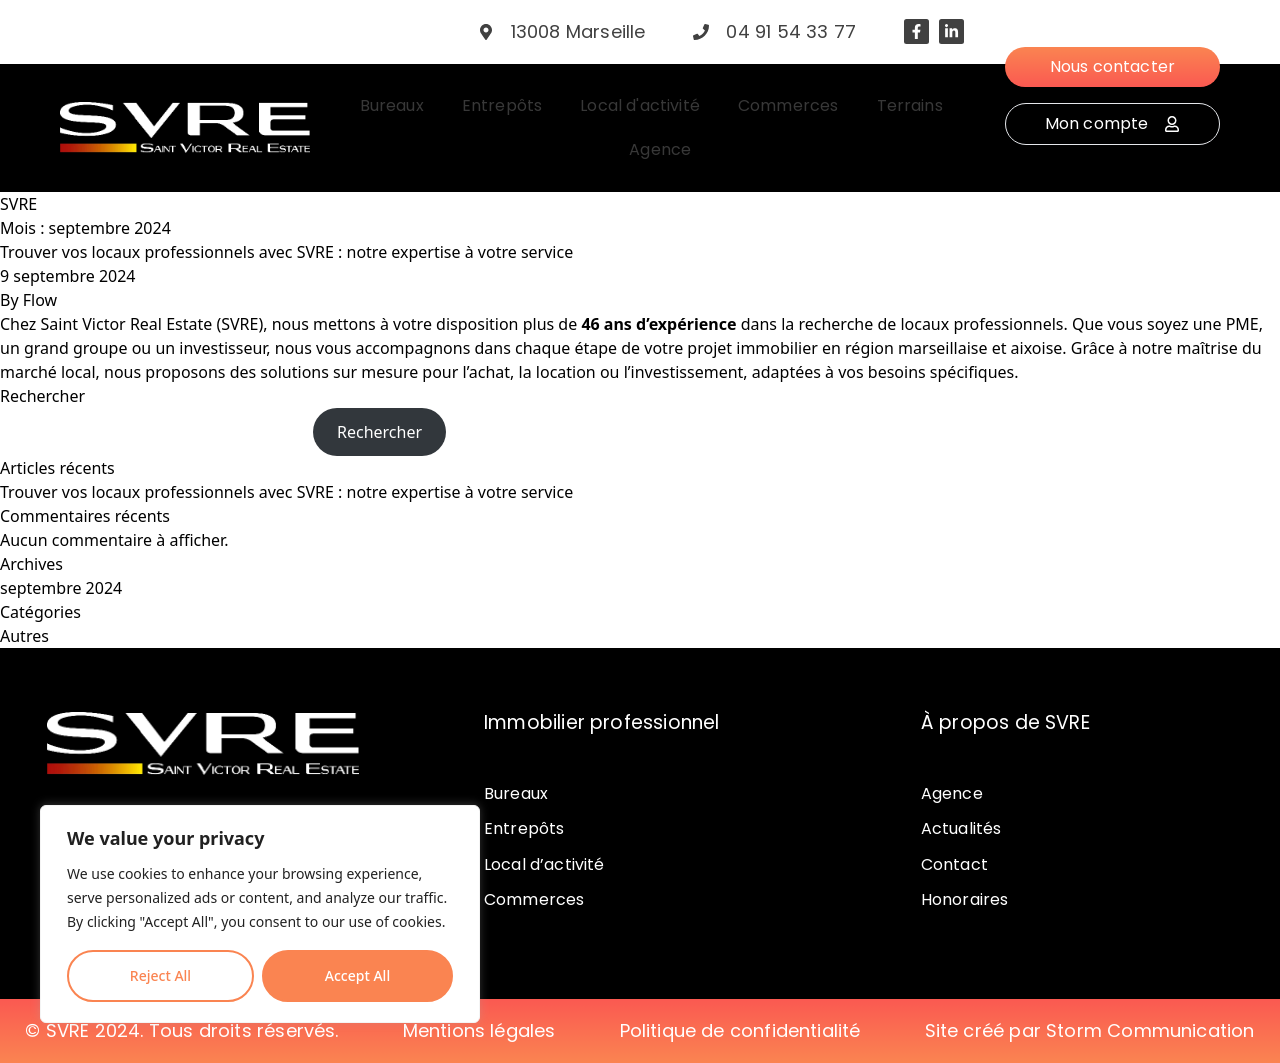  I want to click on Honoraires, so click(965, 899).